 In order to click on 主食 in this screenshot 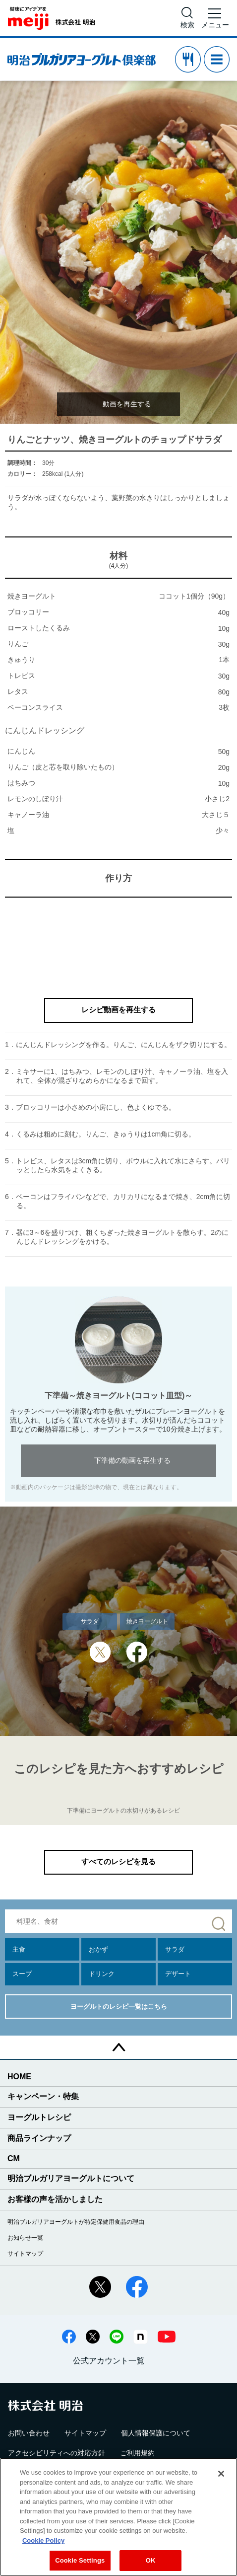, I will do `click(18, 1949)`.